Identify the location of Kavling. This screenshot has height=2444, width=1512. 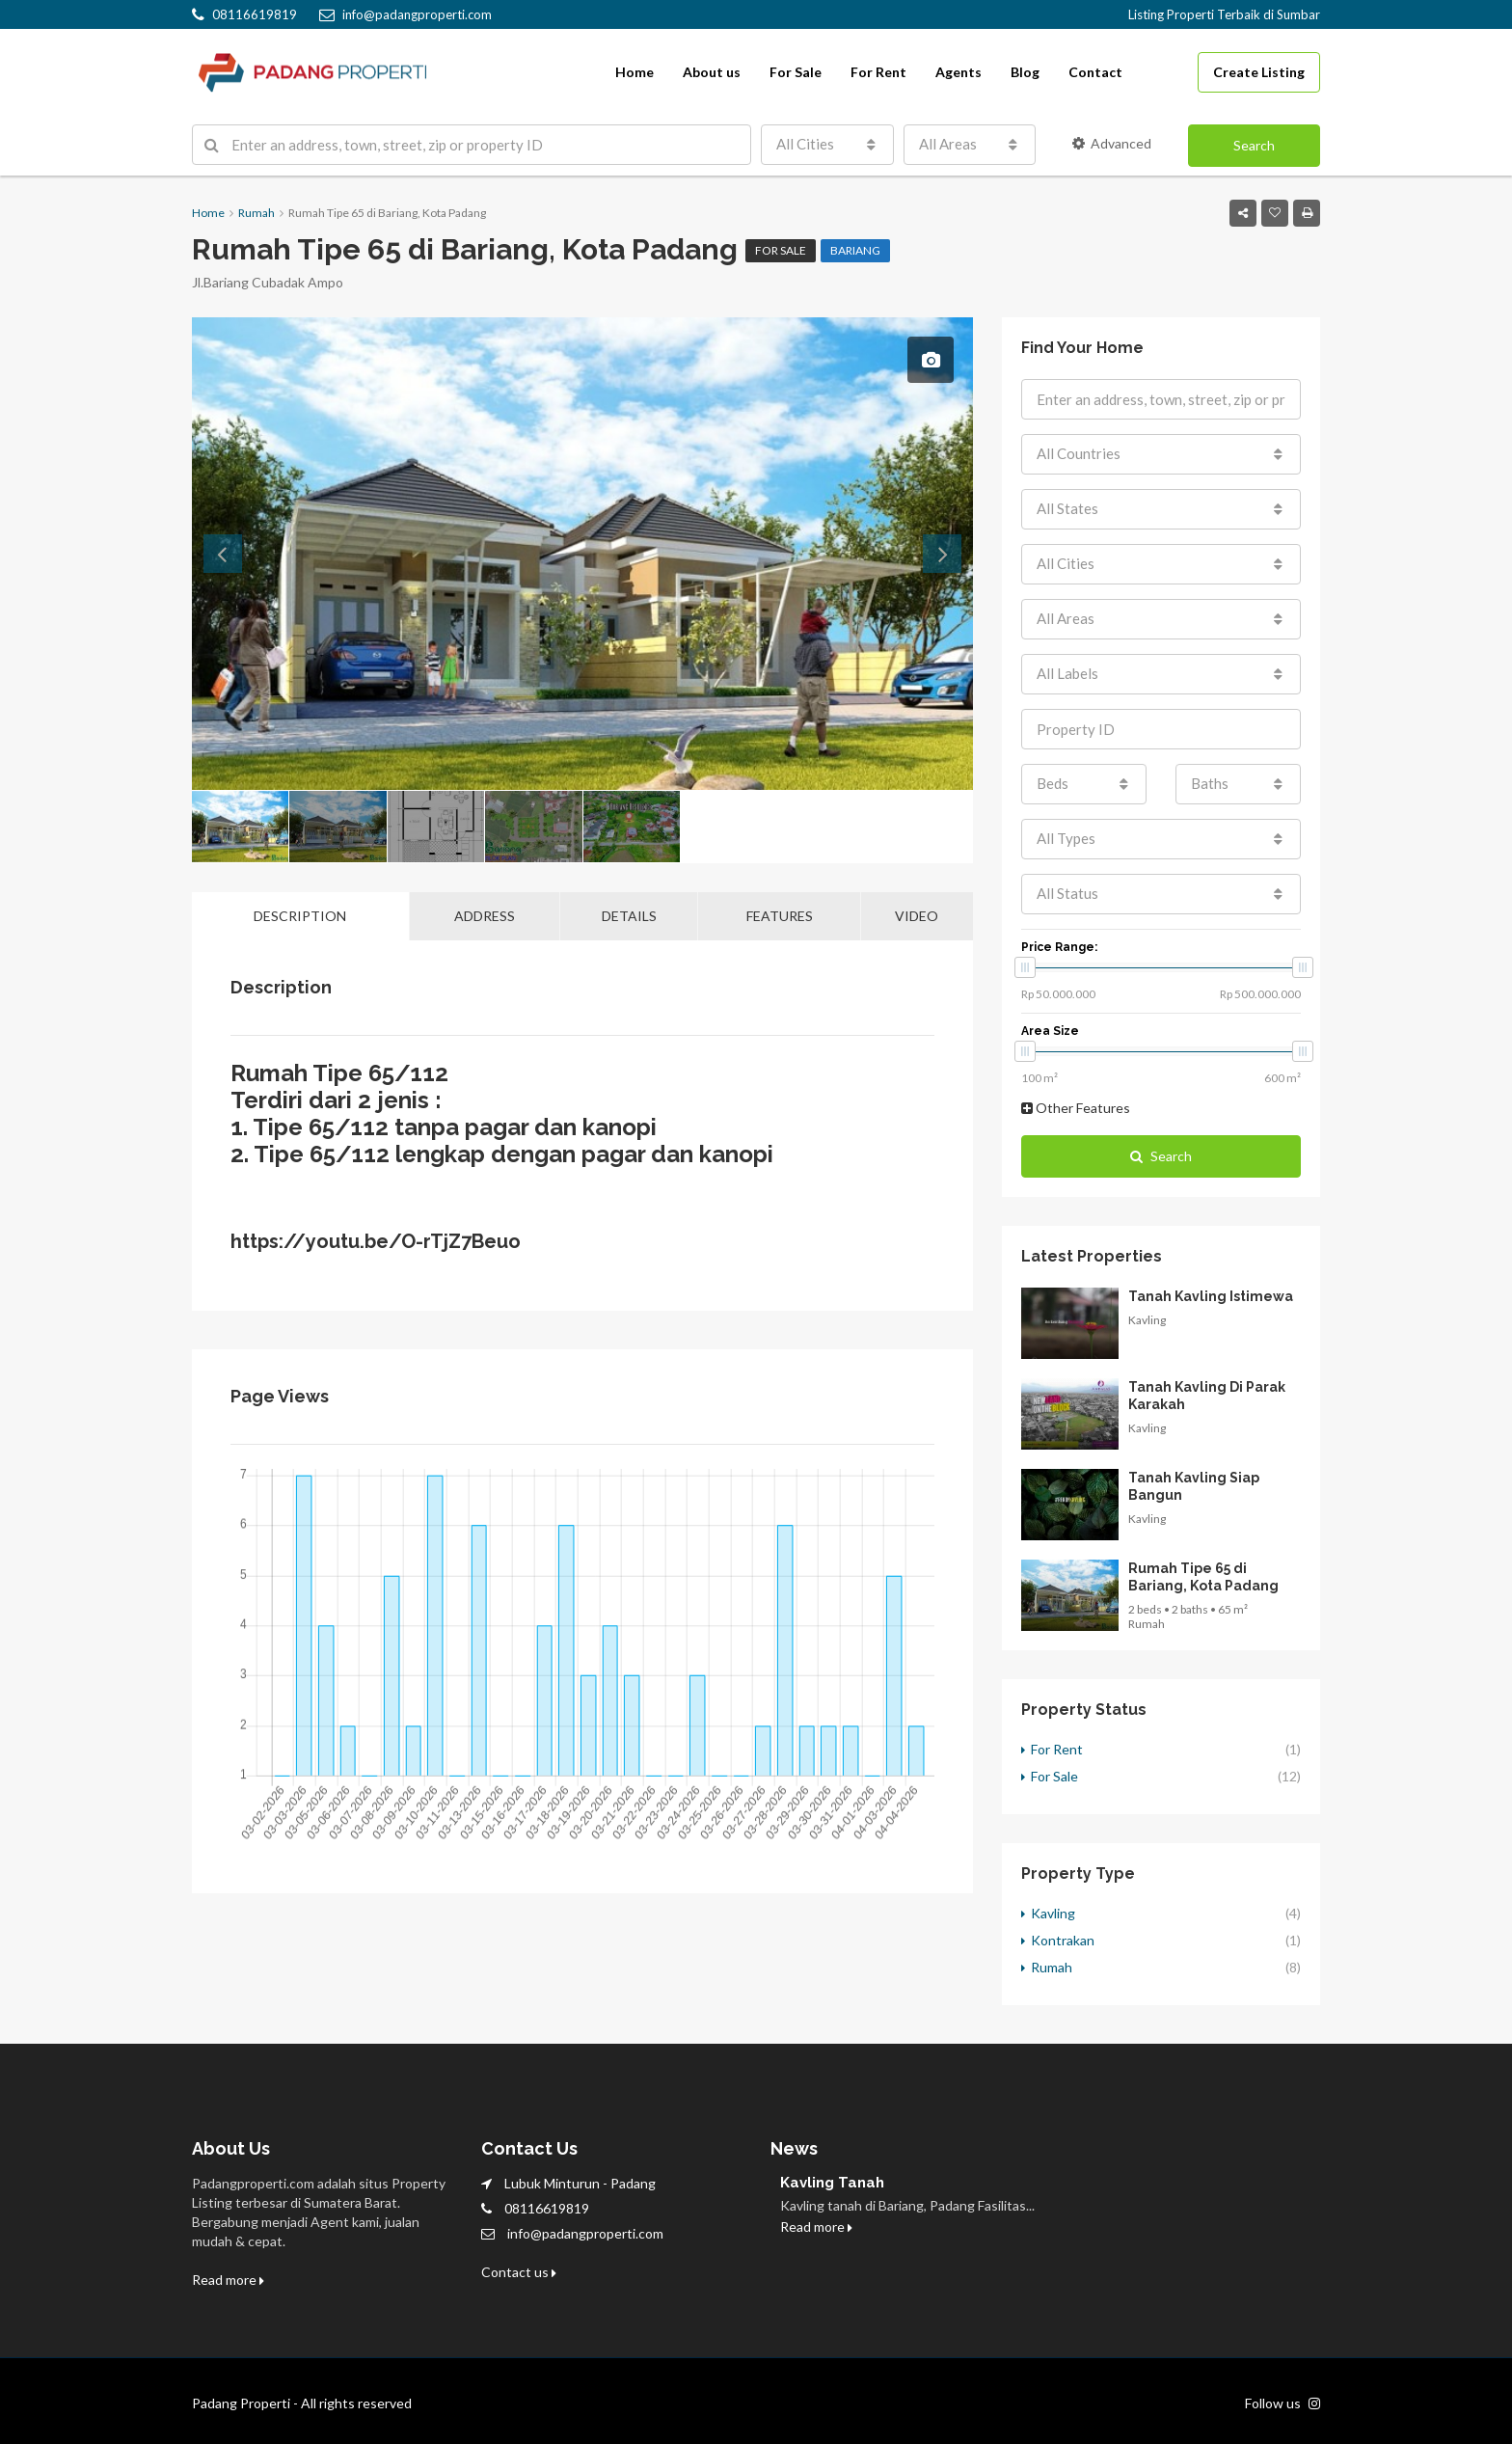
(1053, 1913).